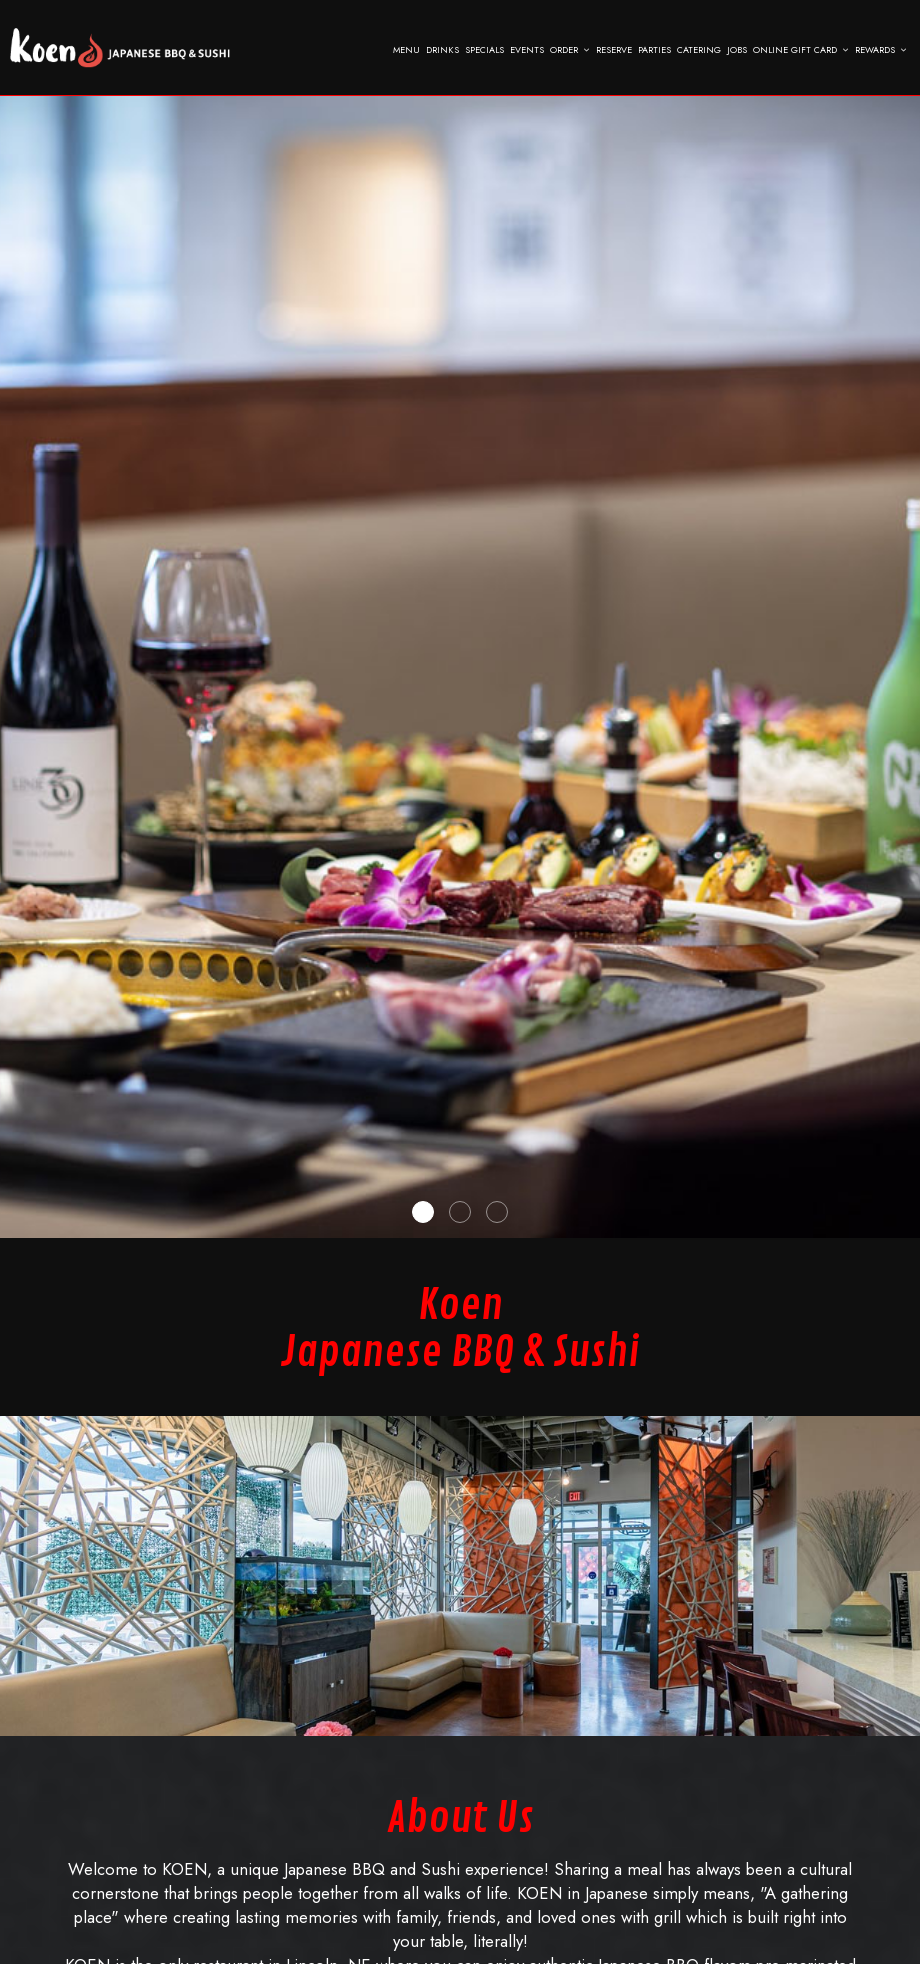  What do you see at coordinates (654, 49) in the screenshot?
I see `Parties` at bounding box center [654, 49].